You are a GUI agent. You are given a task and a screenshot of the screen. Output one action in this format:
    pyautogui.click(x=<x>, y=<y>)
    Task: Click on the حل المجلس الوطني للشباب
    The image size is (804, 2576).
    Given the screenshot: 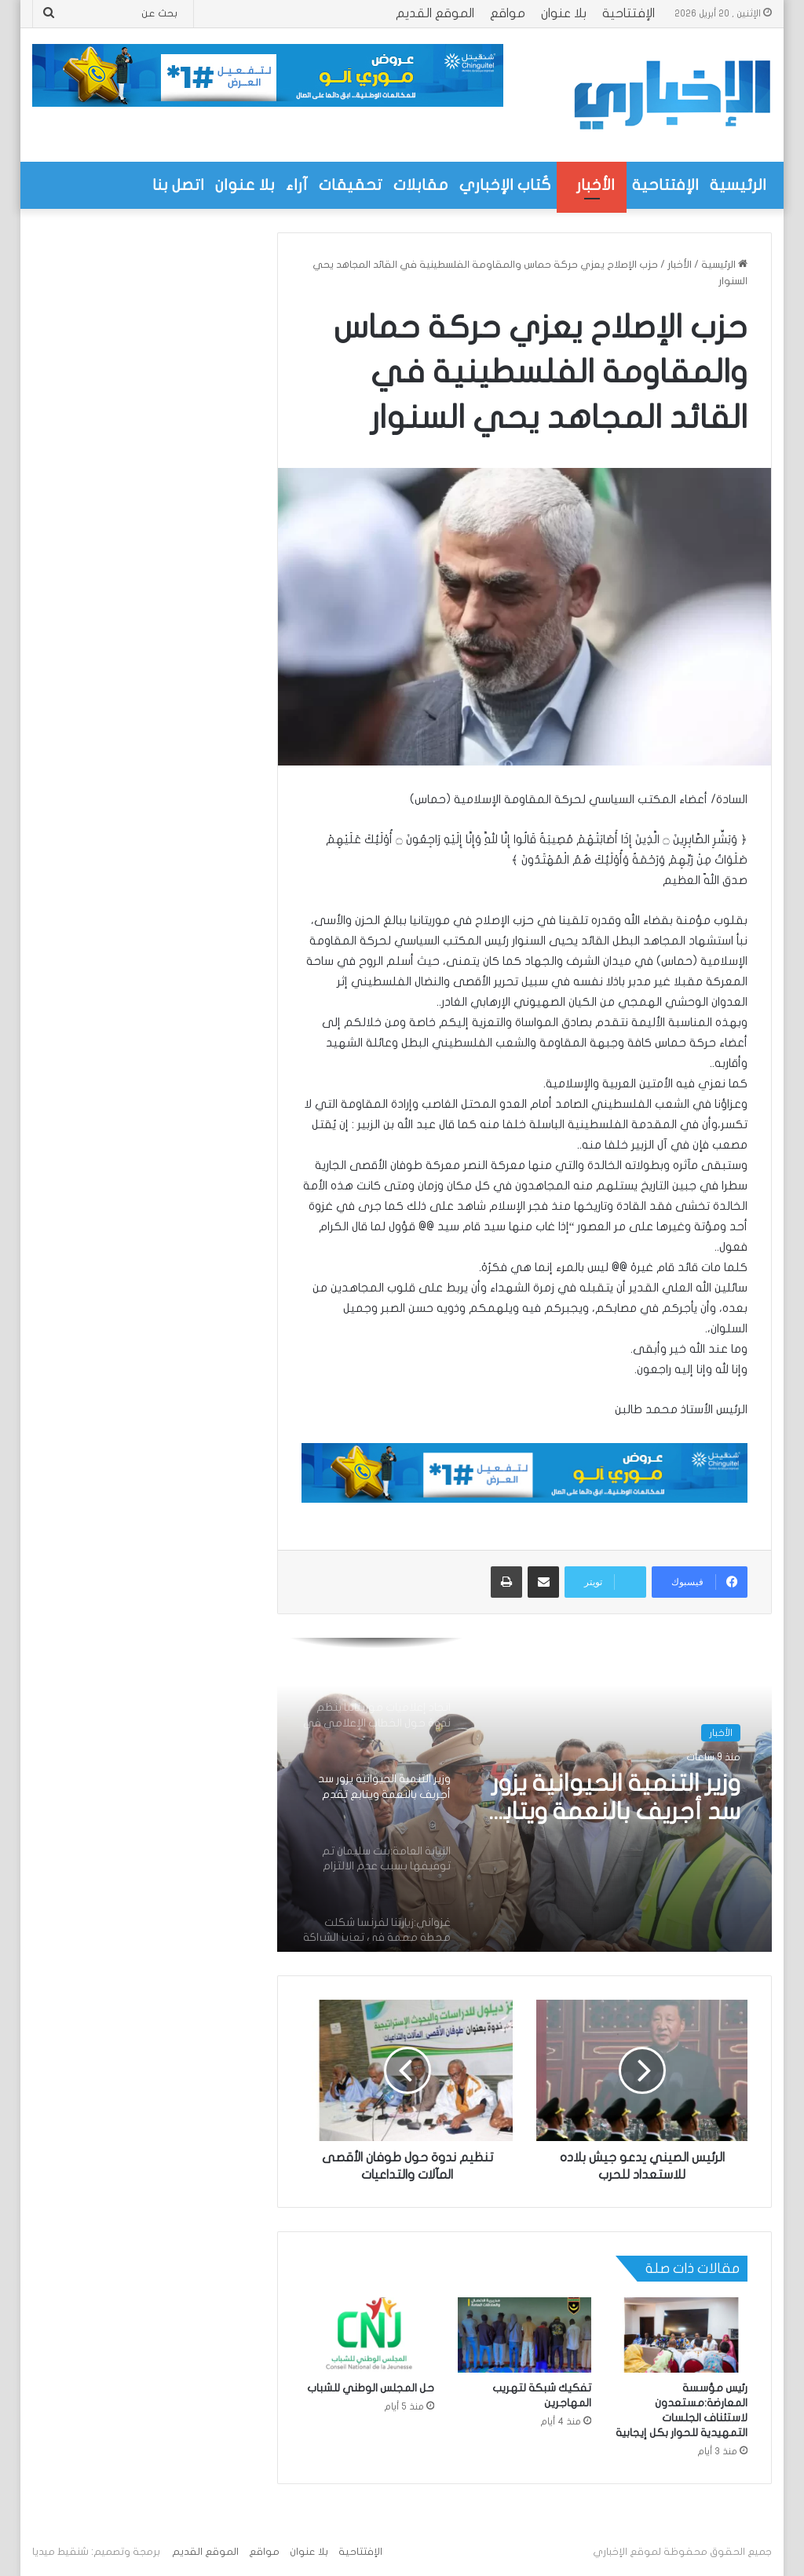 What is the action you would take?
    pyautogui.click(x=370, y=2388)
    